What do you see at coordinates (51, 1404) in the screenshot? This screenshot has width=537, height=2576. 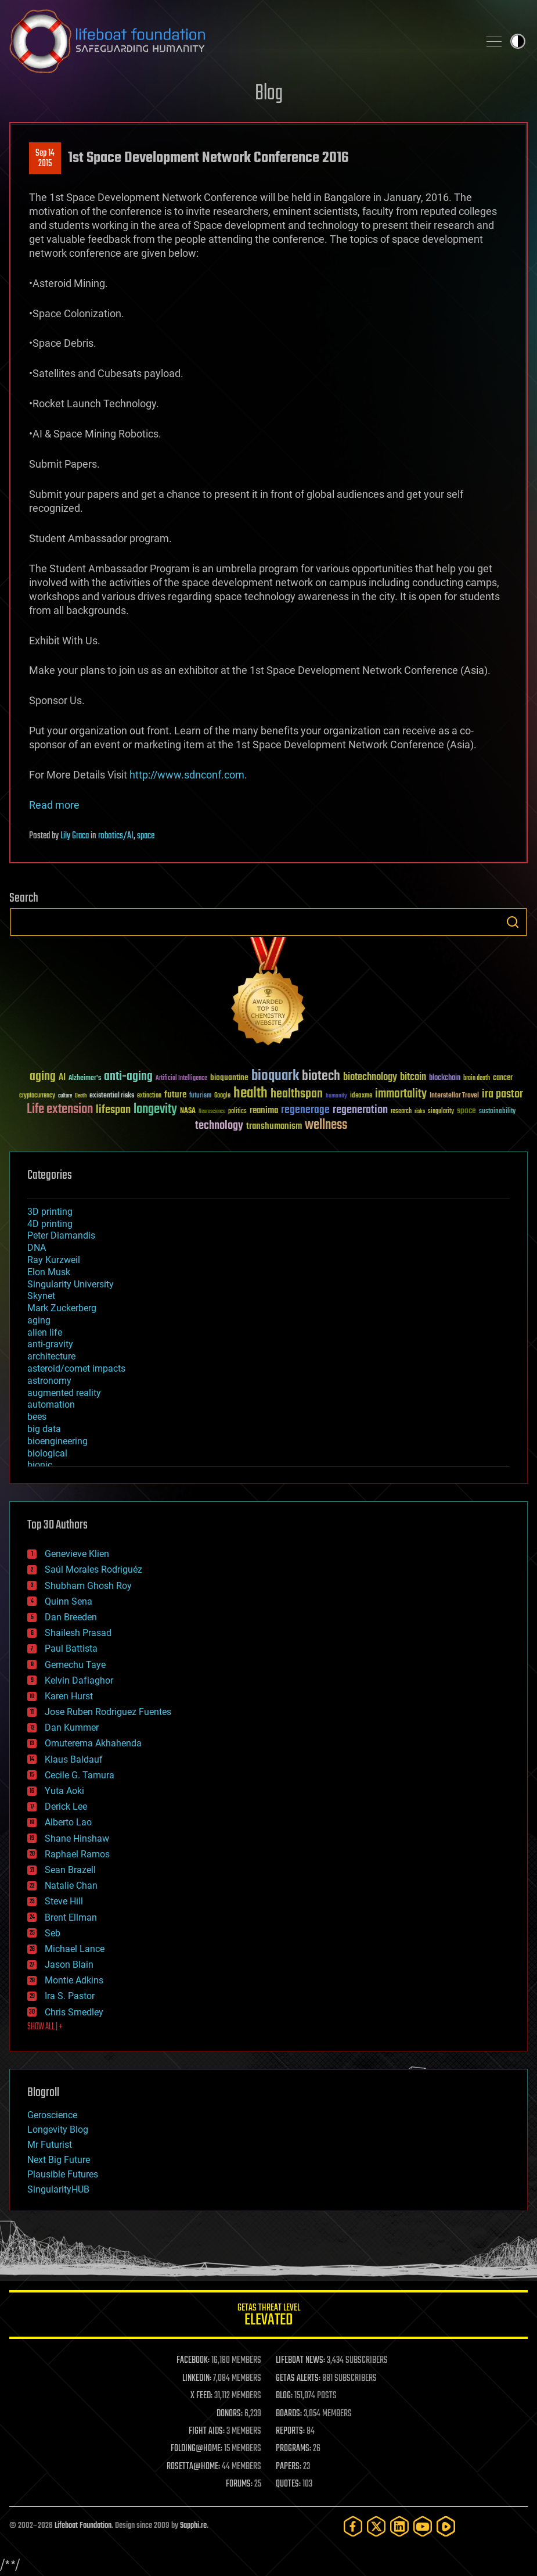 I see `automation` at bounding box center [51, 1404].